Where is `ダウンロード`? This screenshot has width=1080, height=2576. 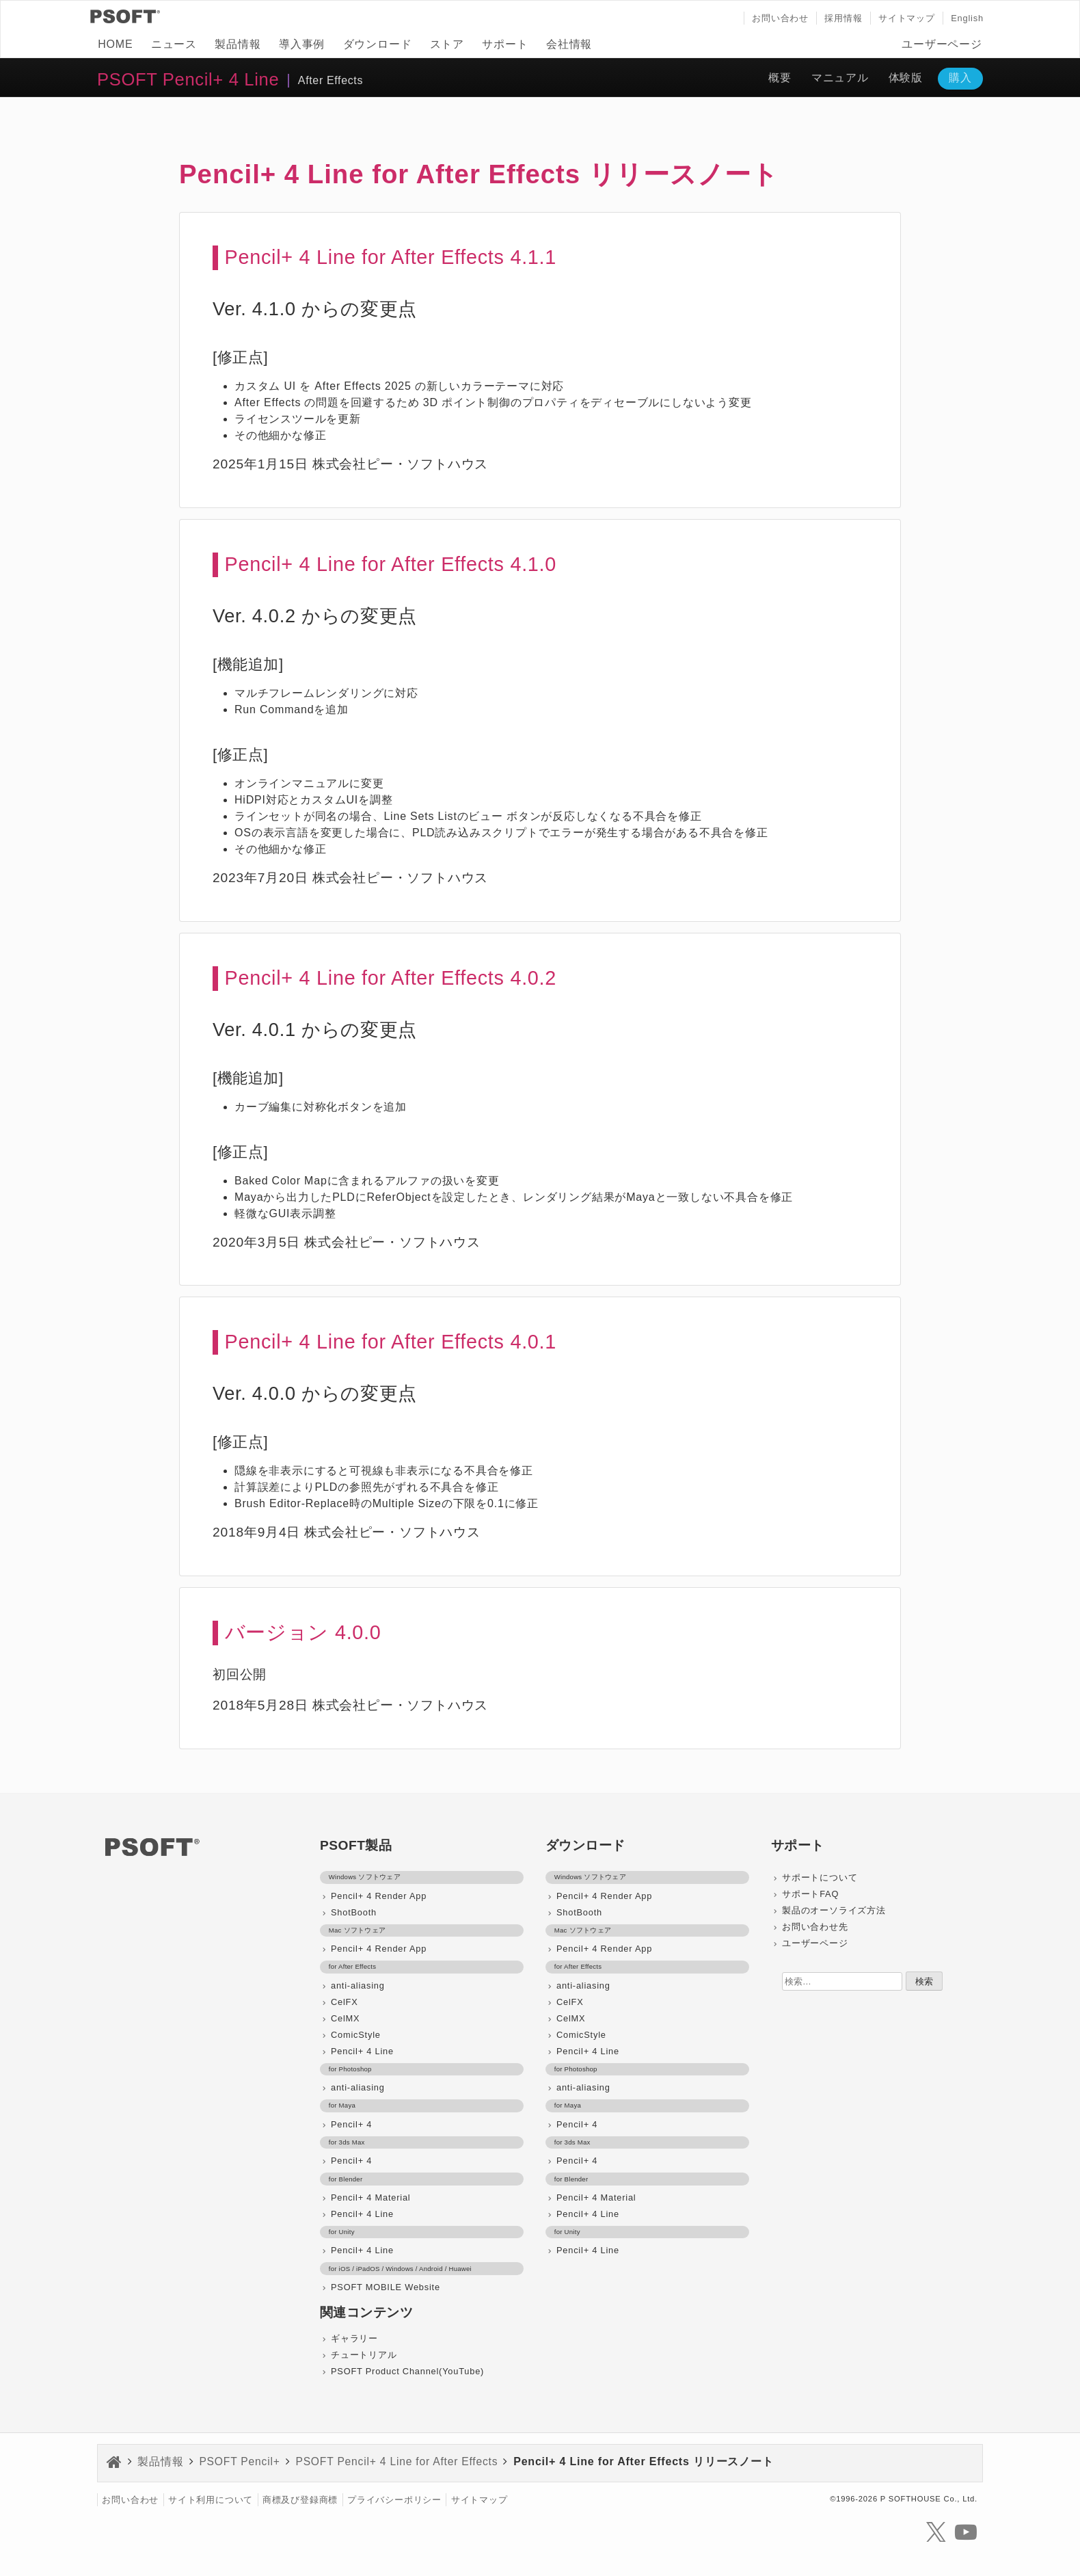 ダウンロード is located at coordinates (377, 44).